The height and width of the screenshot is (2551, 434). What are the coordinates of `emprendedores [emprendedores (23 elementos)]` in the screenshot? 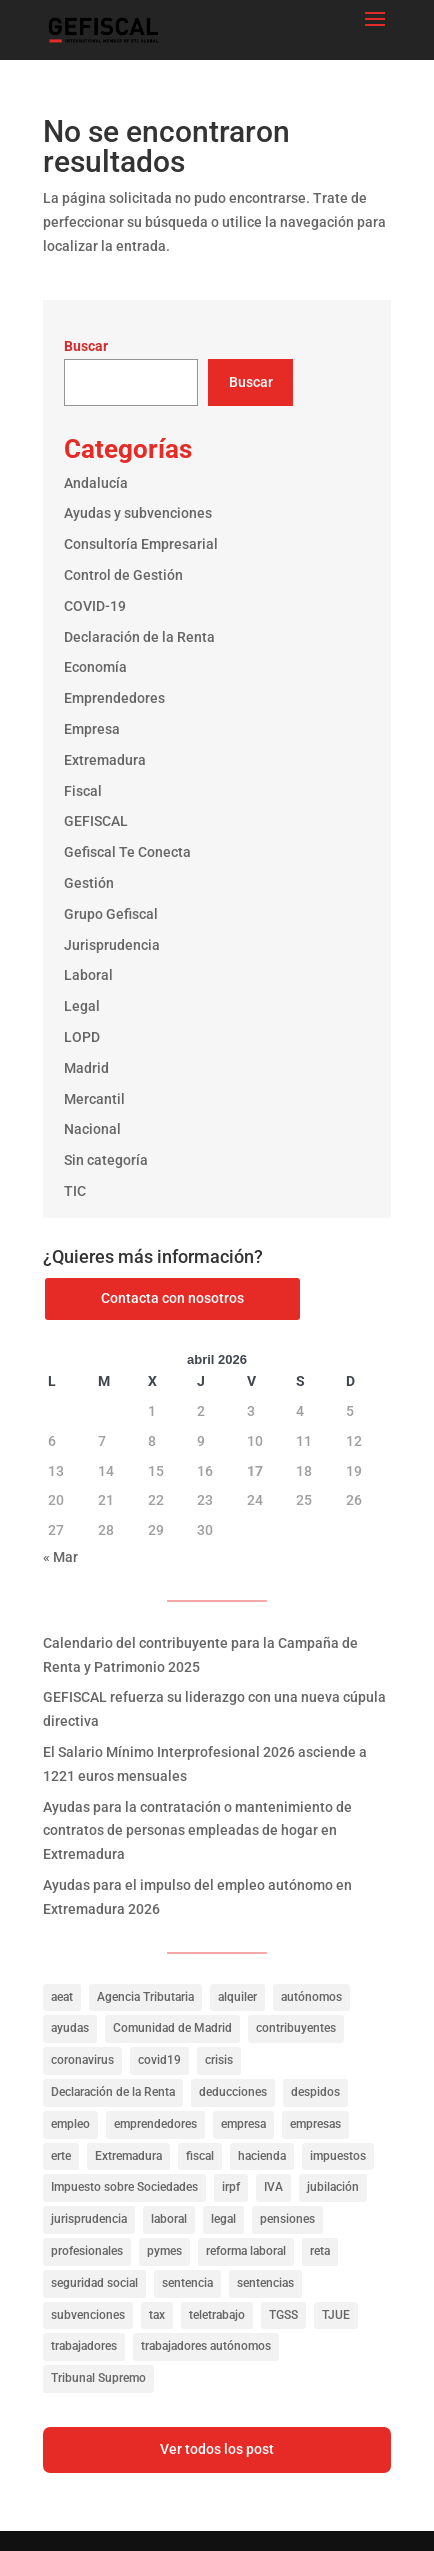 It's located at (155, 2124).